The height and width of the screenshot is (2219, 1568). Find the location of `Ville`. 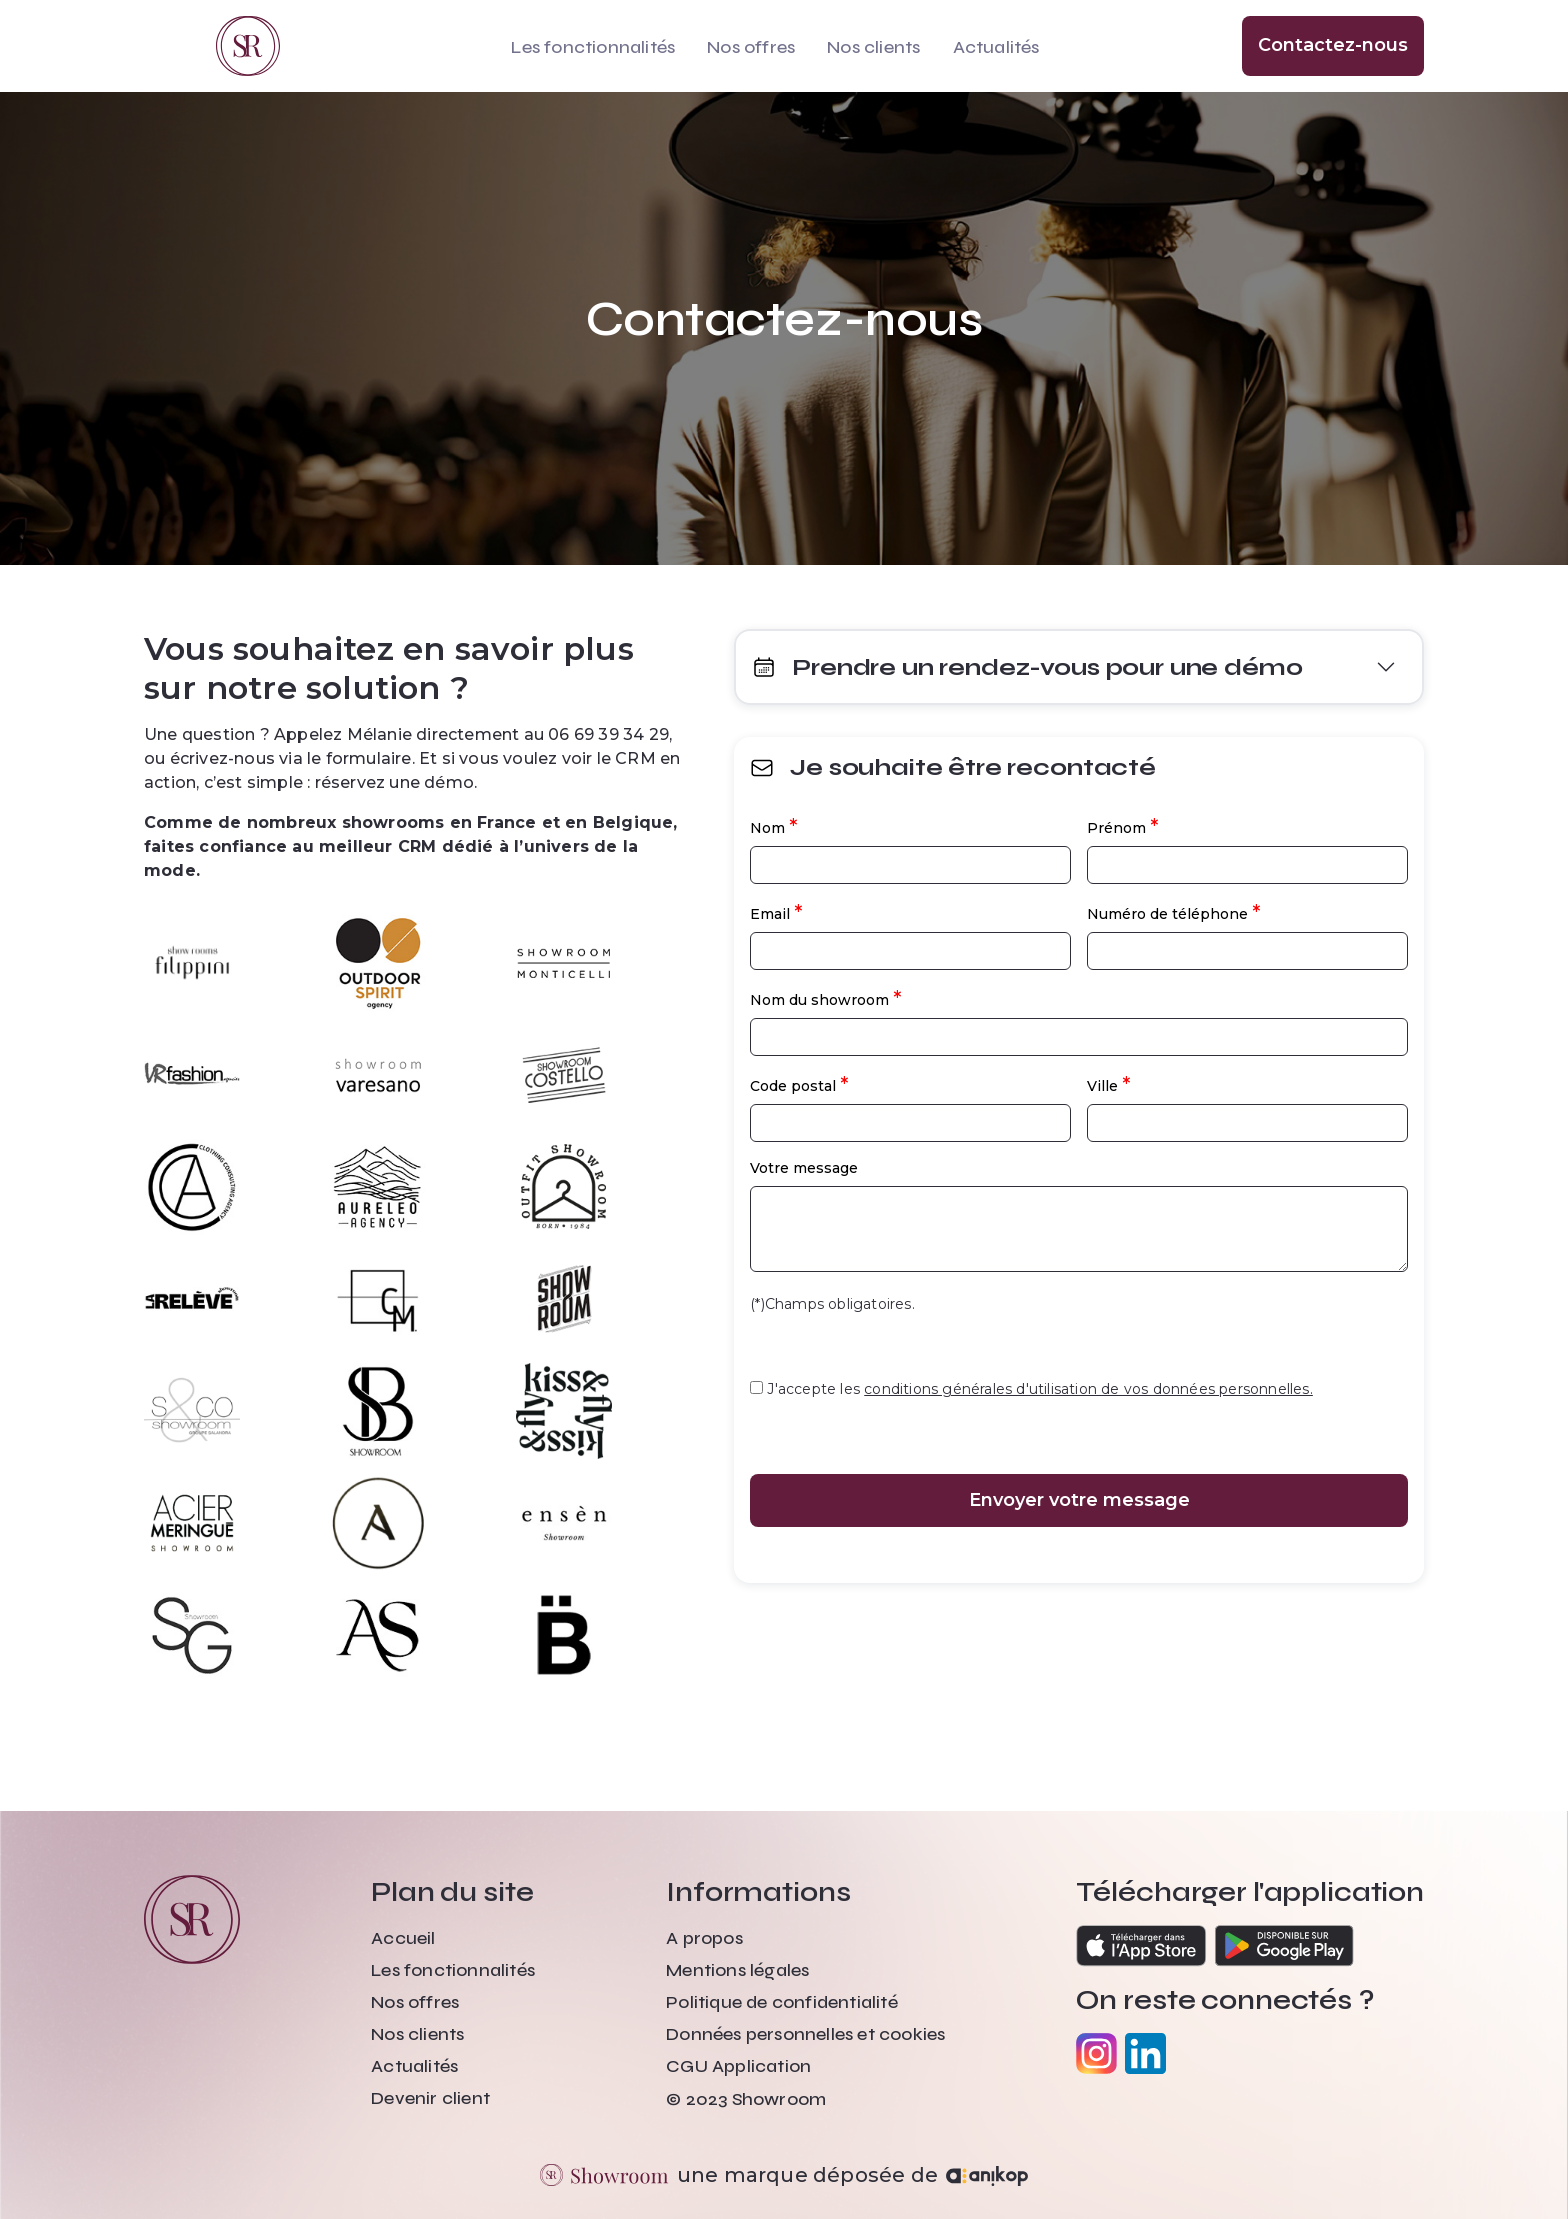

Ville is located at coordinates (1108, 1084).